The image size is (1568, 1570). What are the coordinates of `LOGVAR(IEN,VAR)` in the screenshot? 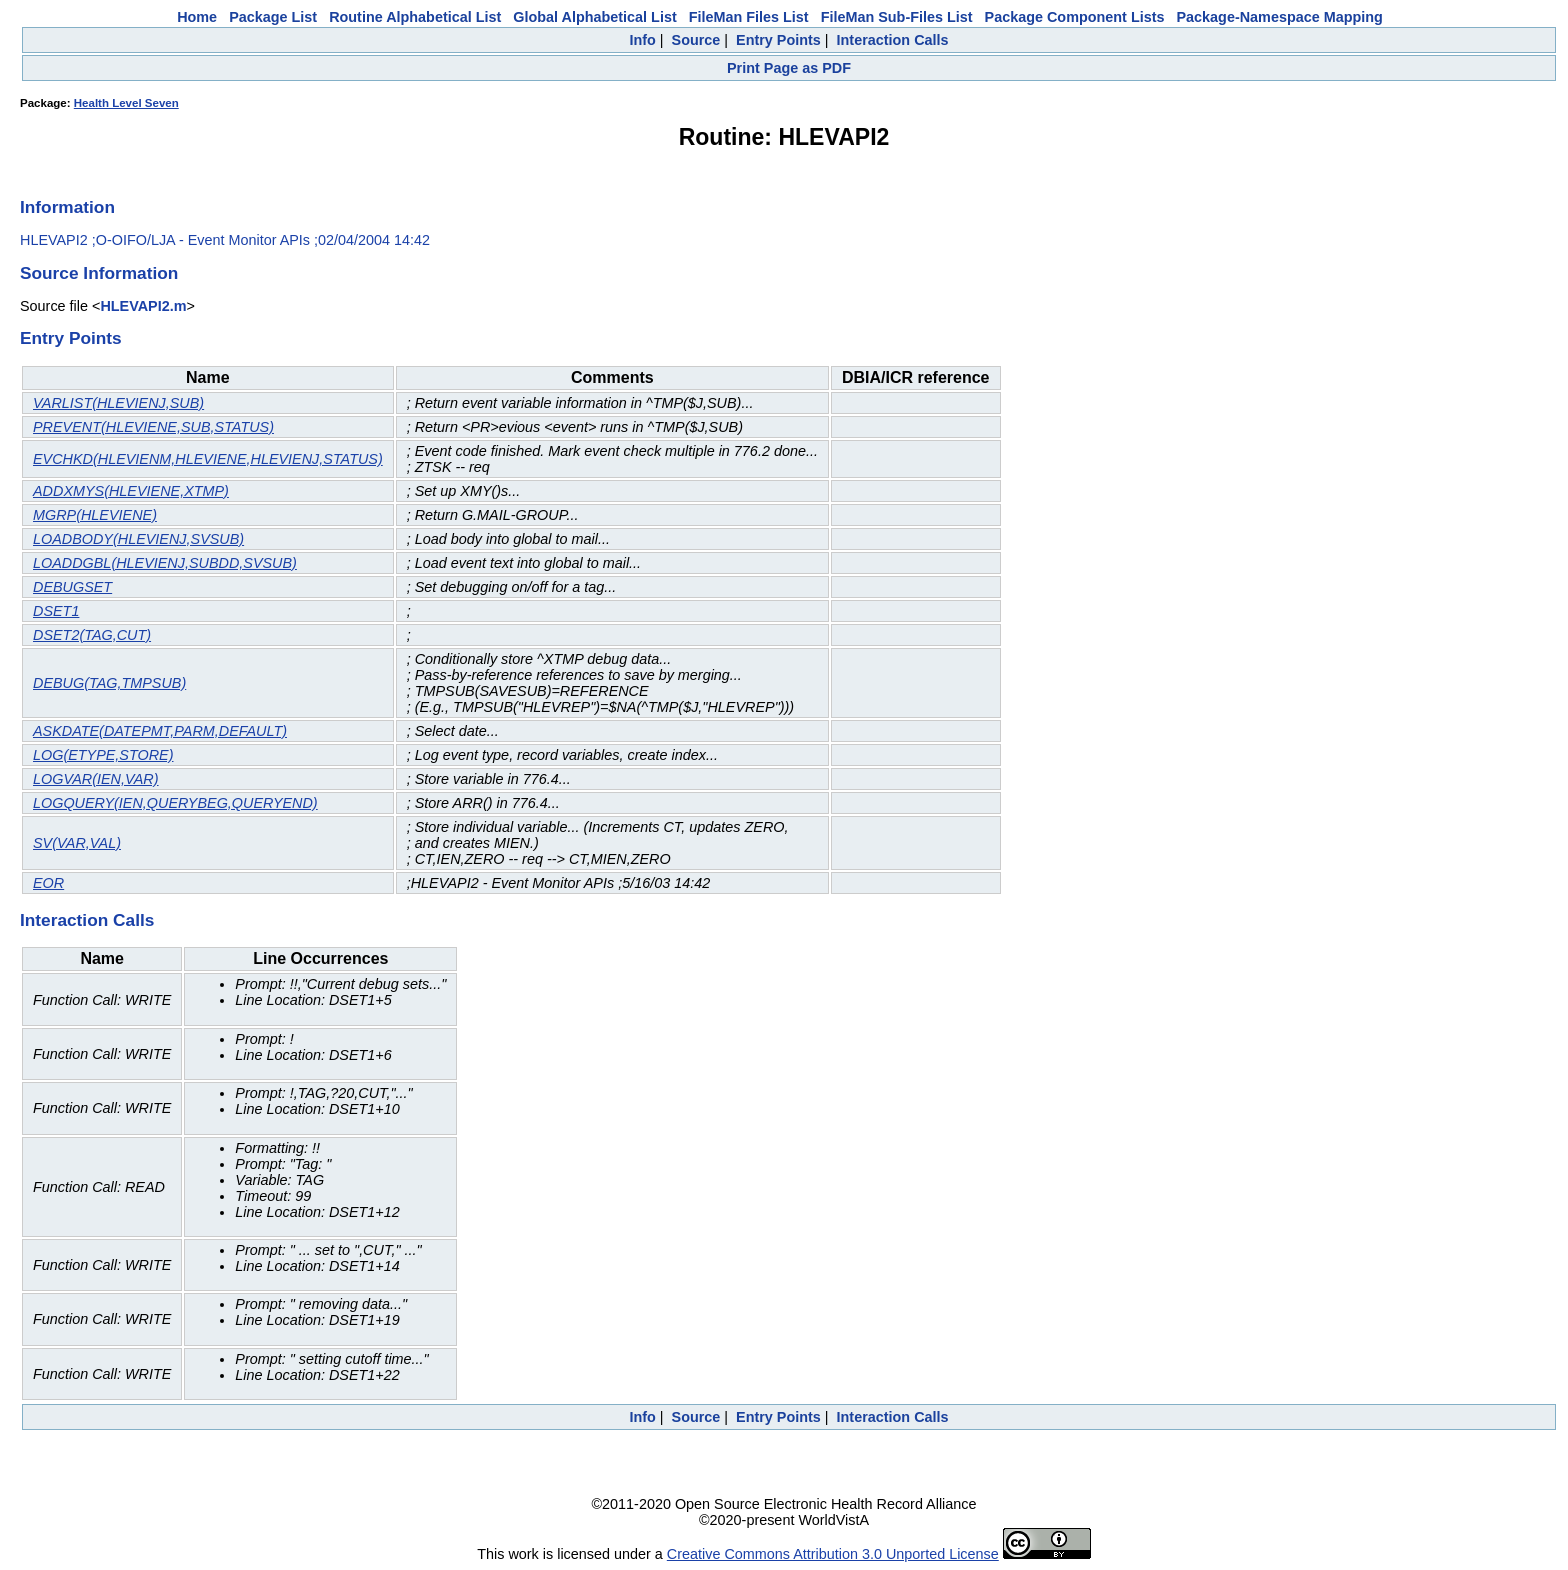 It's located at (96, 779).